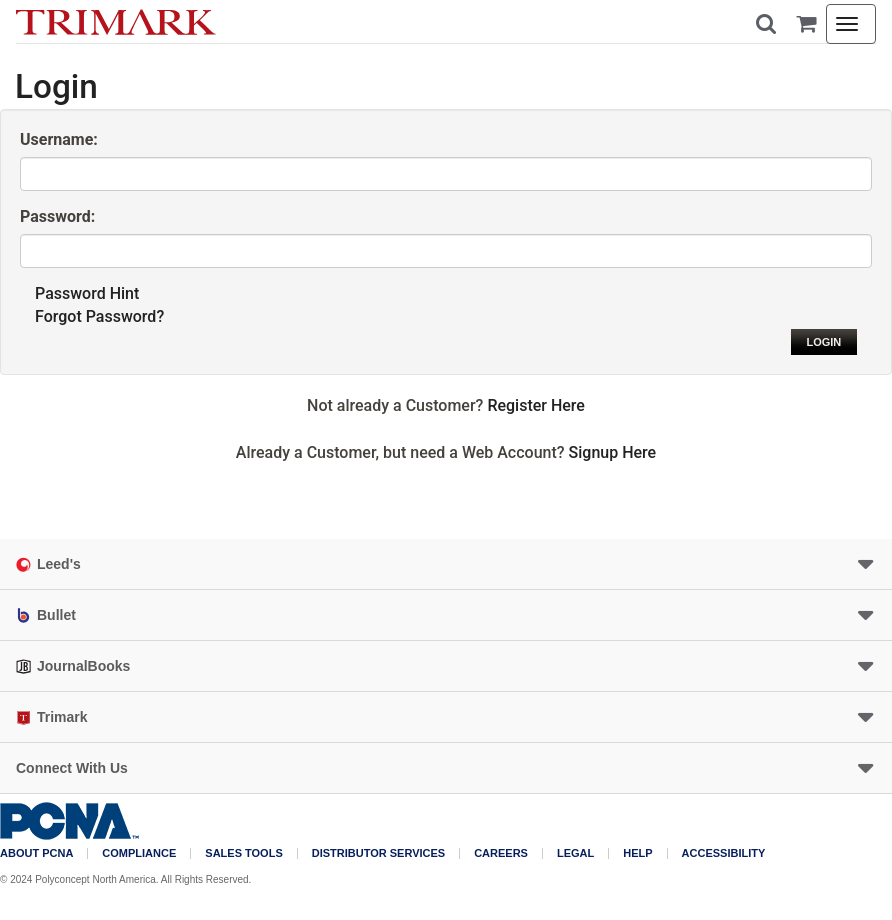 The width and height of the screenshot is (892, 920). I want to click on Login, so click(823, 342).